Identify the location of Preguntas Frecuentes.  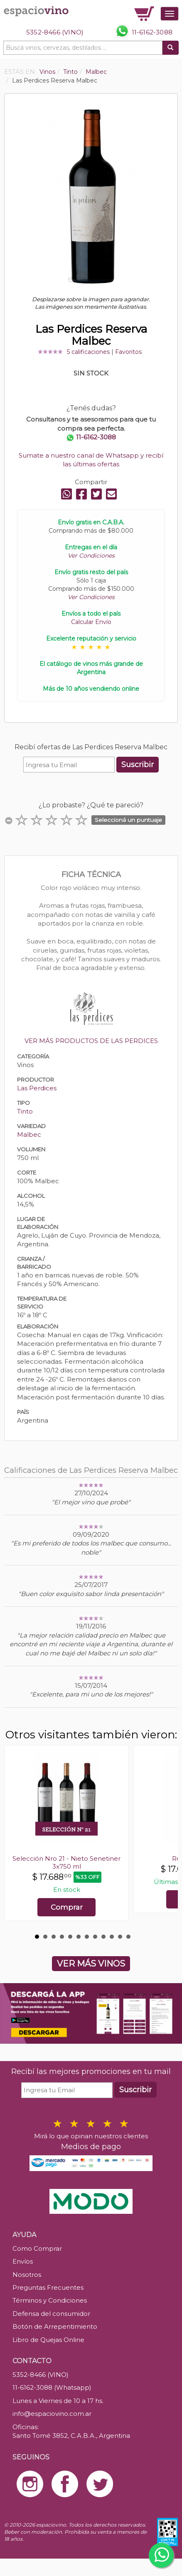
(48, 2287).